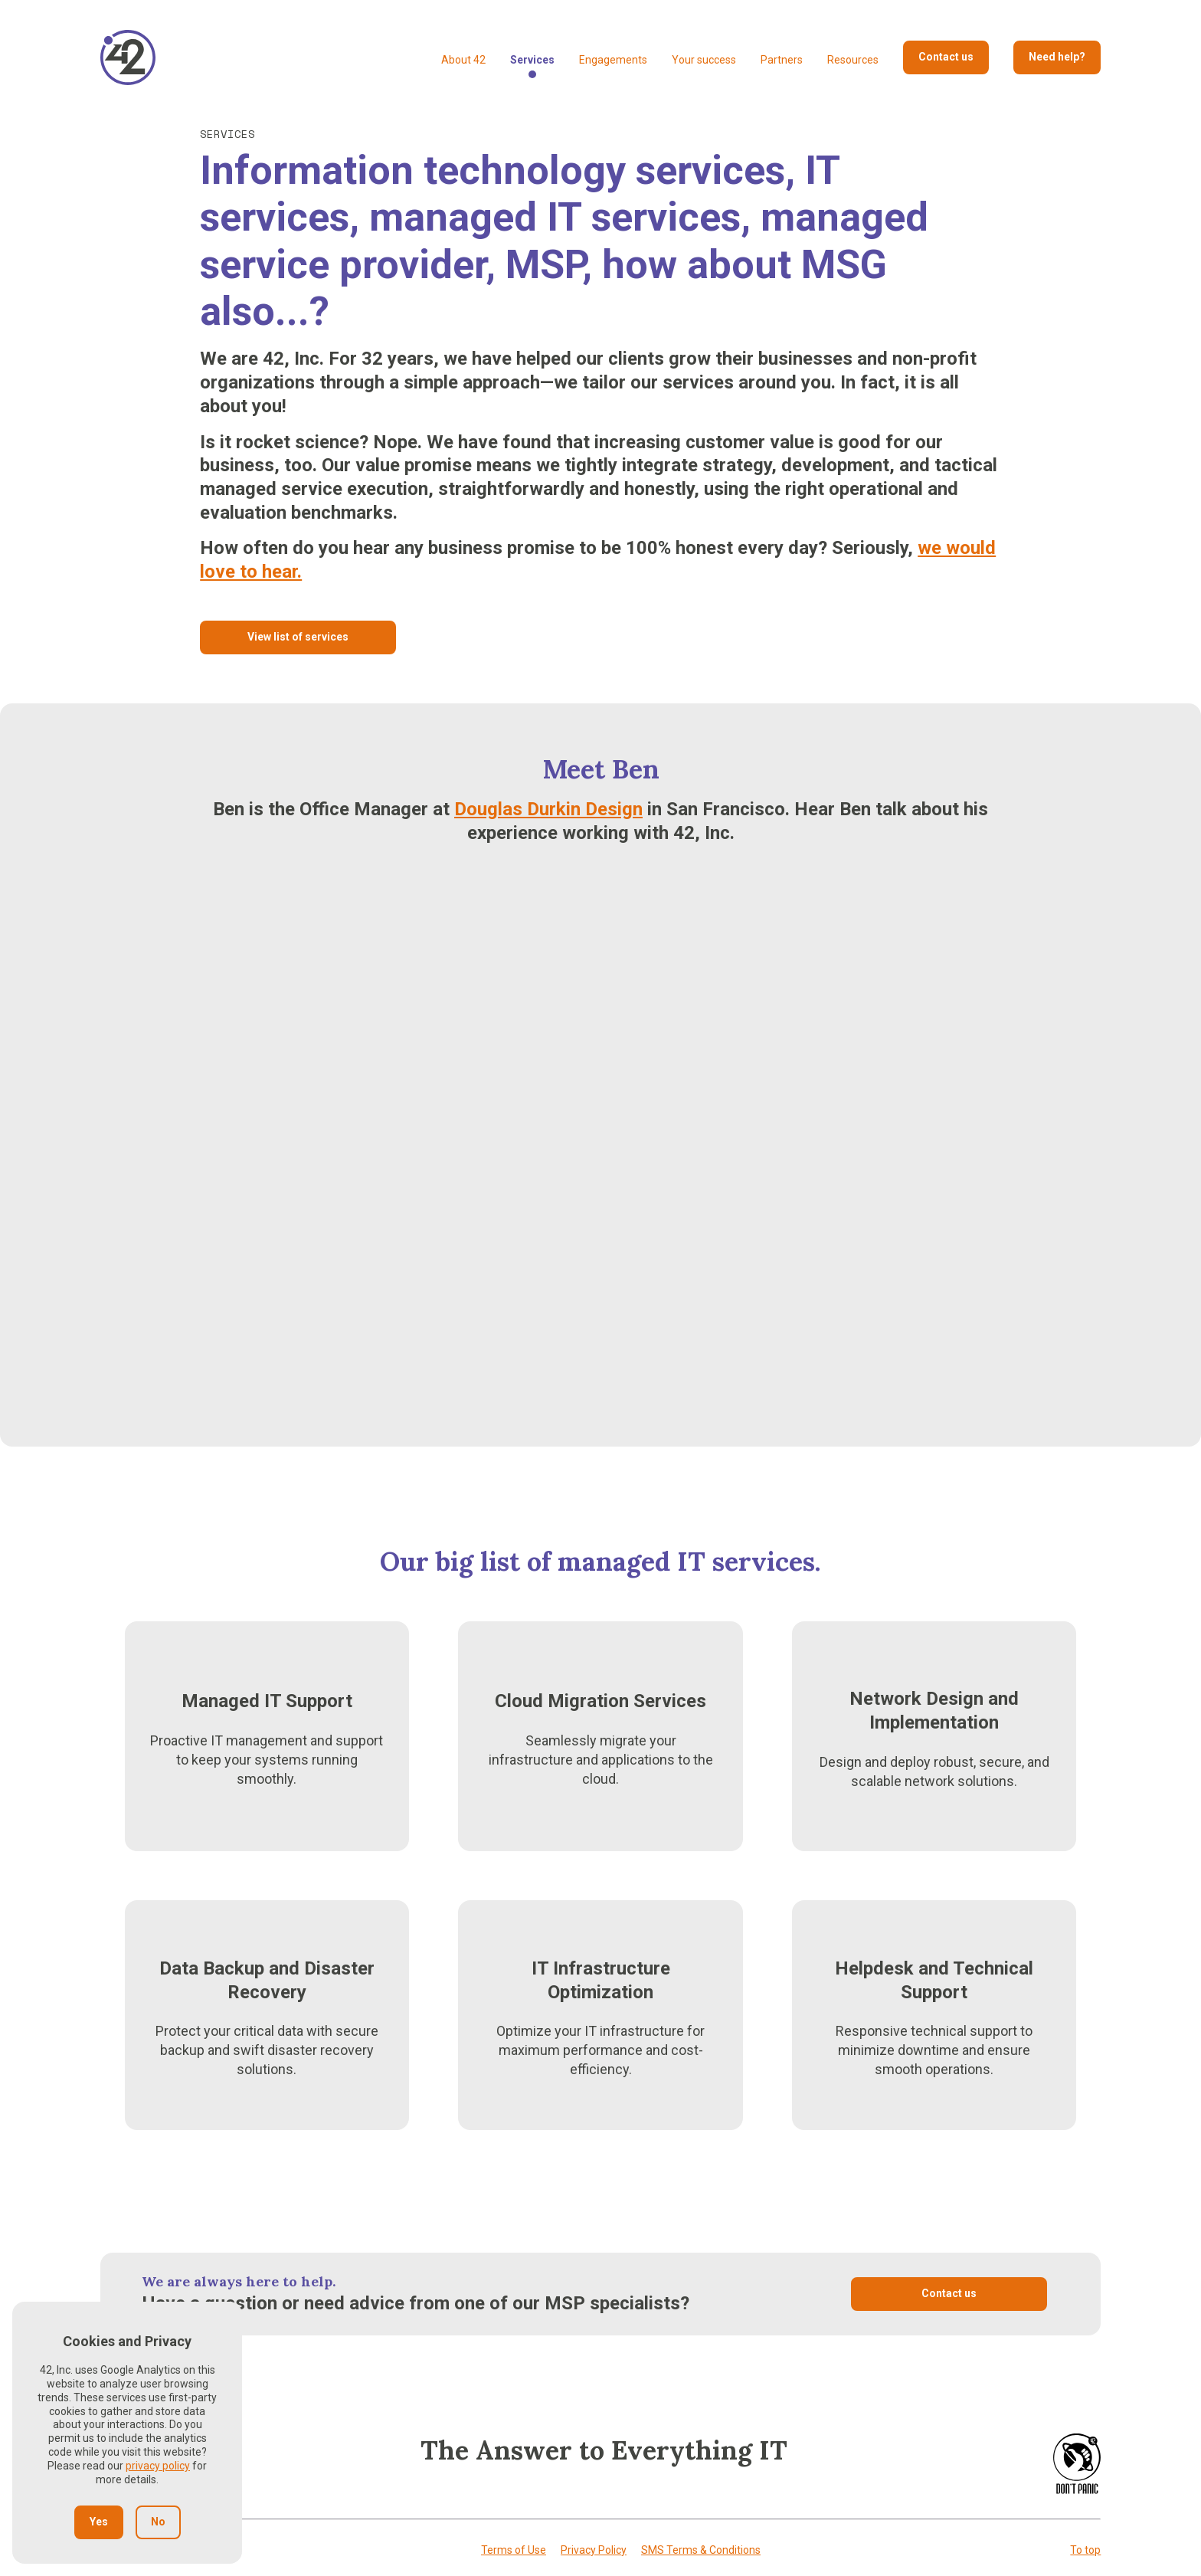 The height and width of the screenshot is (2576, 1201). I want to click on SMS Terms & Conditions, so click(701, 2550).